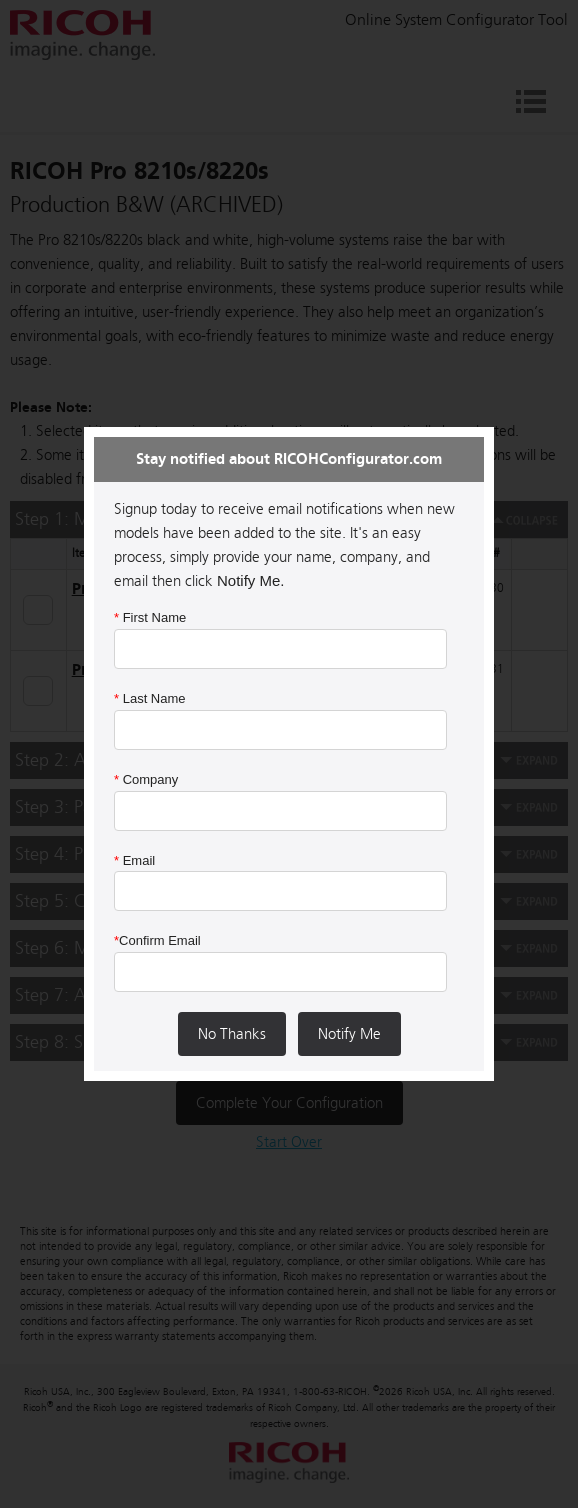  Describe the element at coordinates (146, 779) in the screenshot. I see `Company` at that location.